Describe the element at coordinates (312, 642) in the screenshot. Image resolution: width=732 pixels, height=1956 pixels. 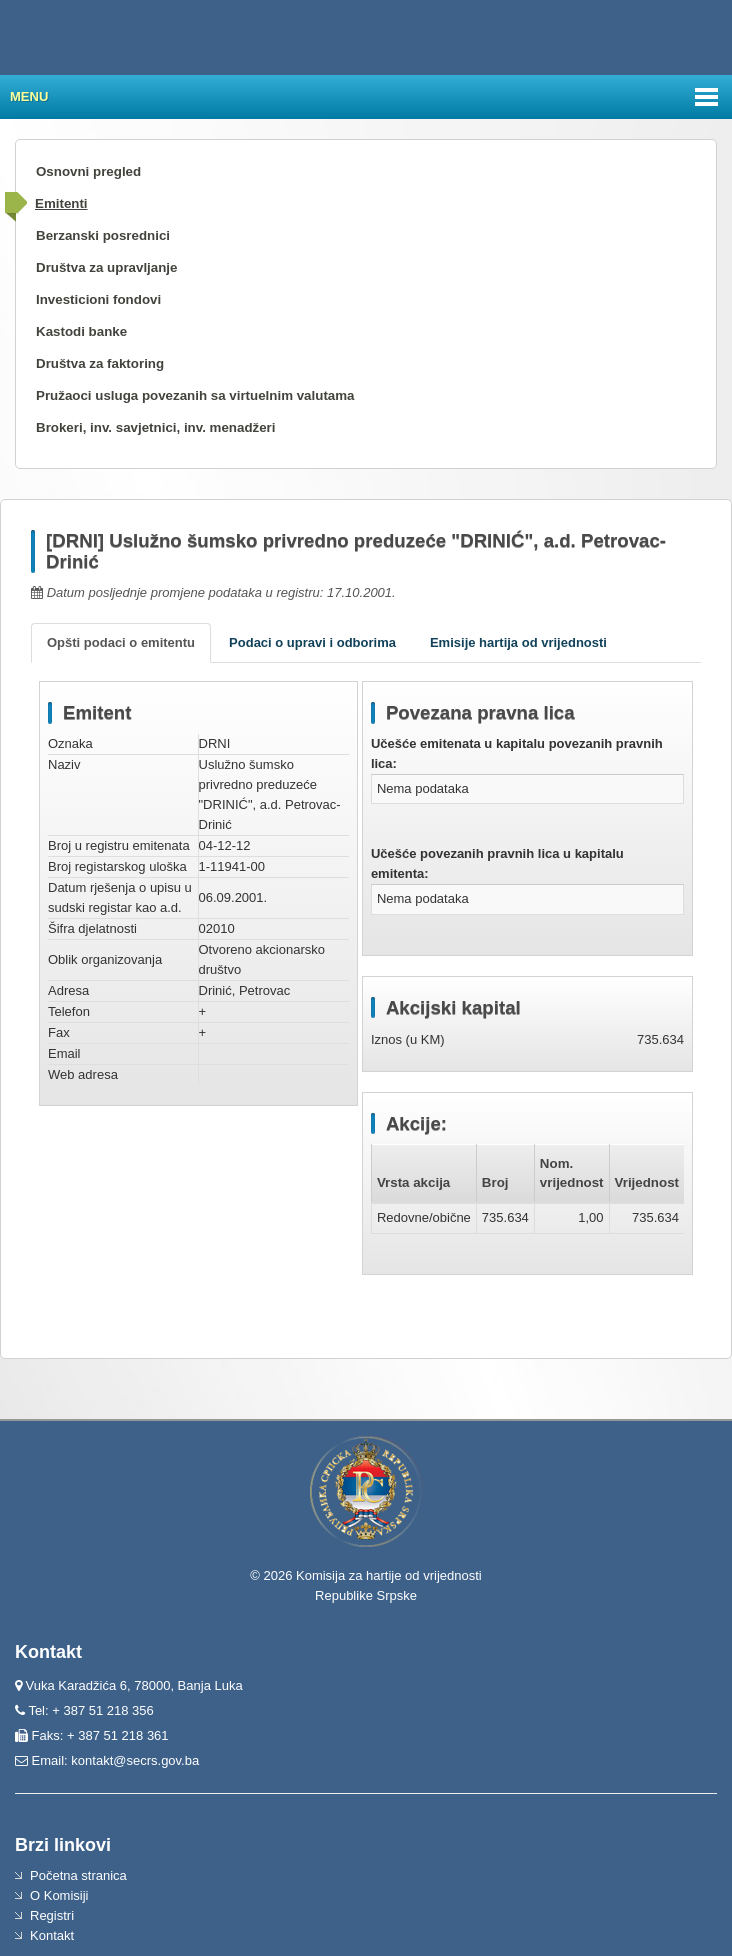
I see `Podaci o upravi i odborima [tab]` at that location.